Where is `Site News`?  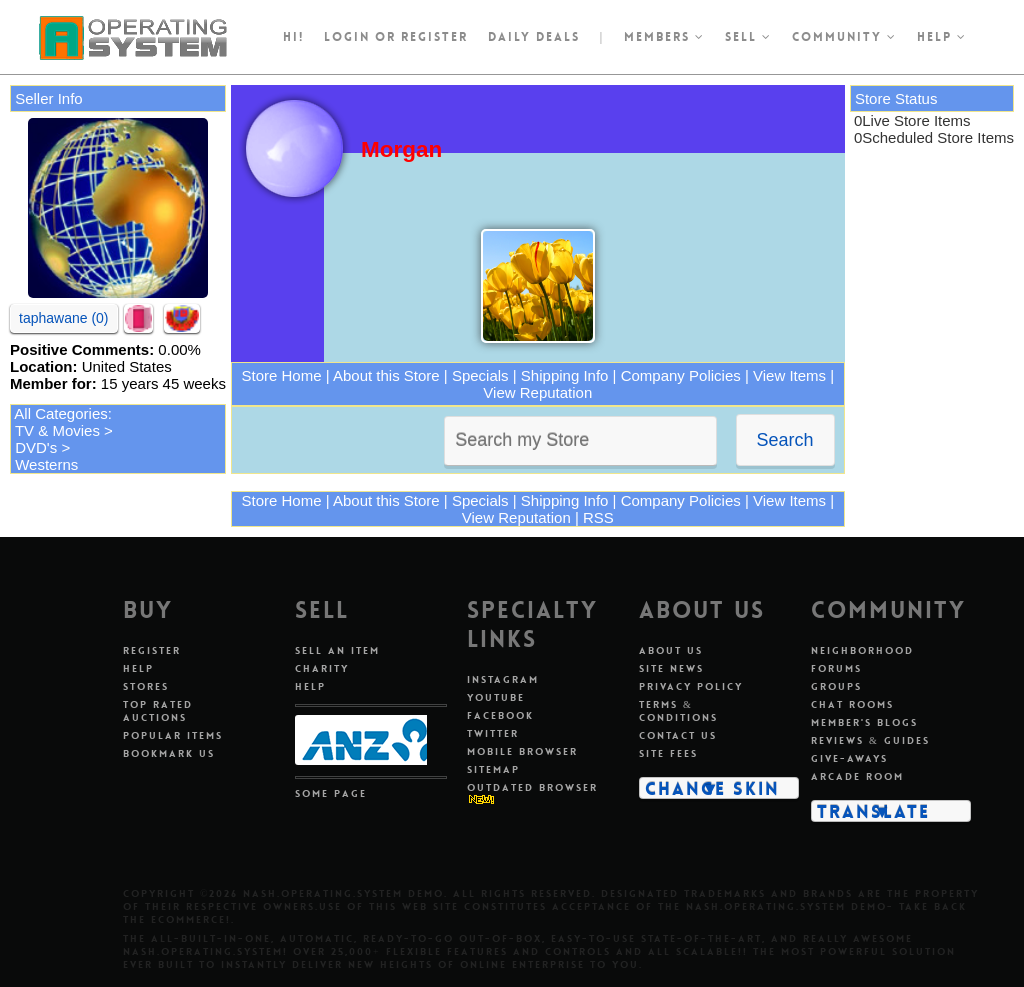
Site News is located at coordinates (671, 668).